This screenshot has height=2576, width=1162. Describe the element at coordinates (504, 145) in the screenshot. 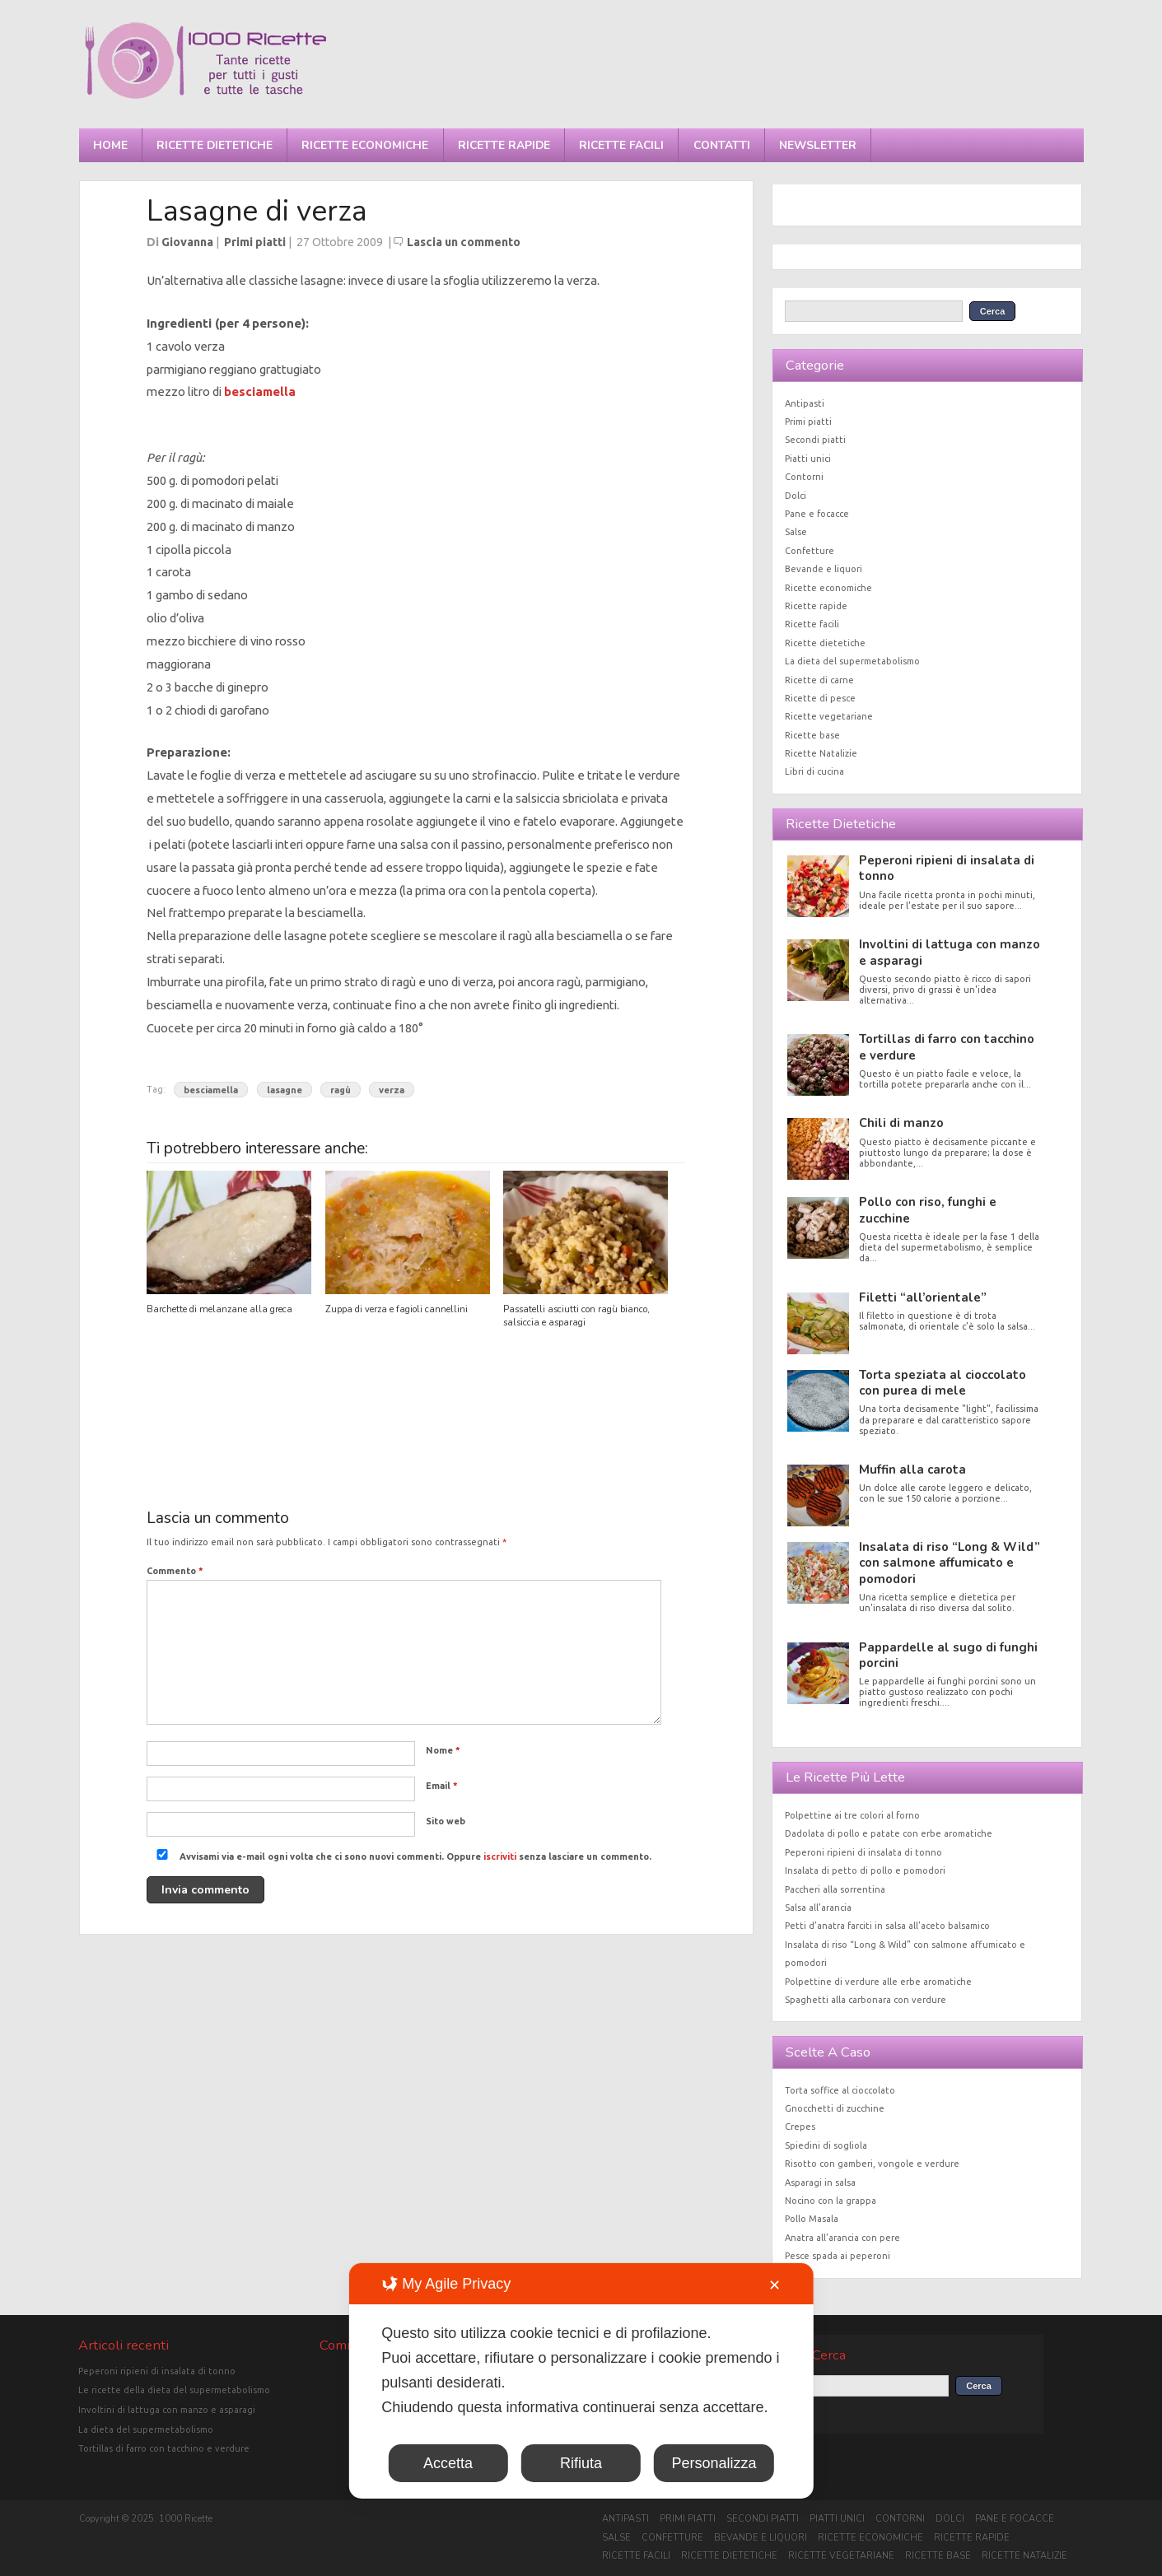

I see `Ricette rapide` at that location.